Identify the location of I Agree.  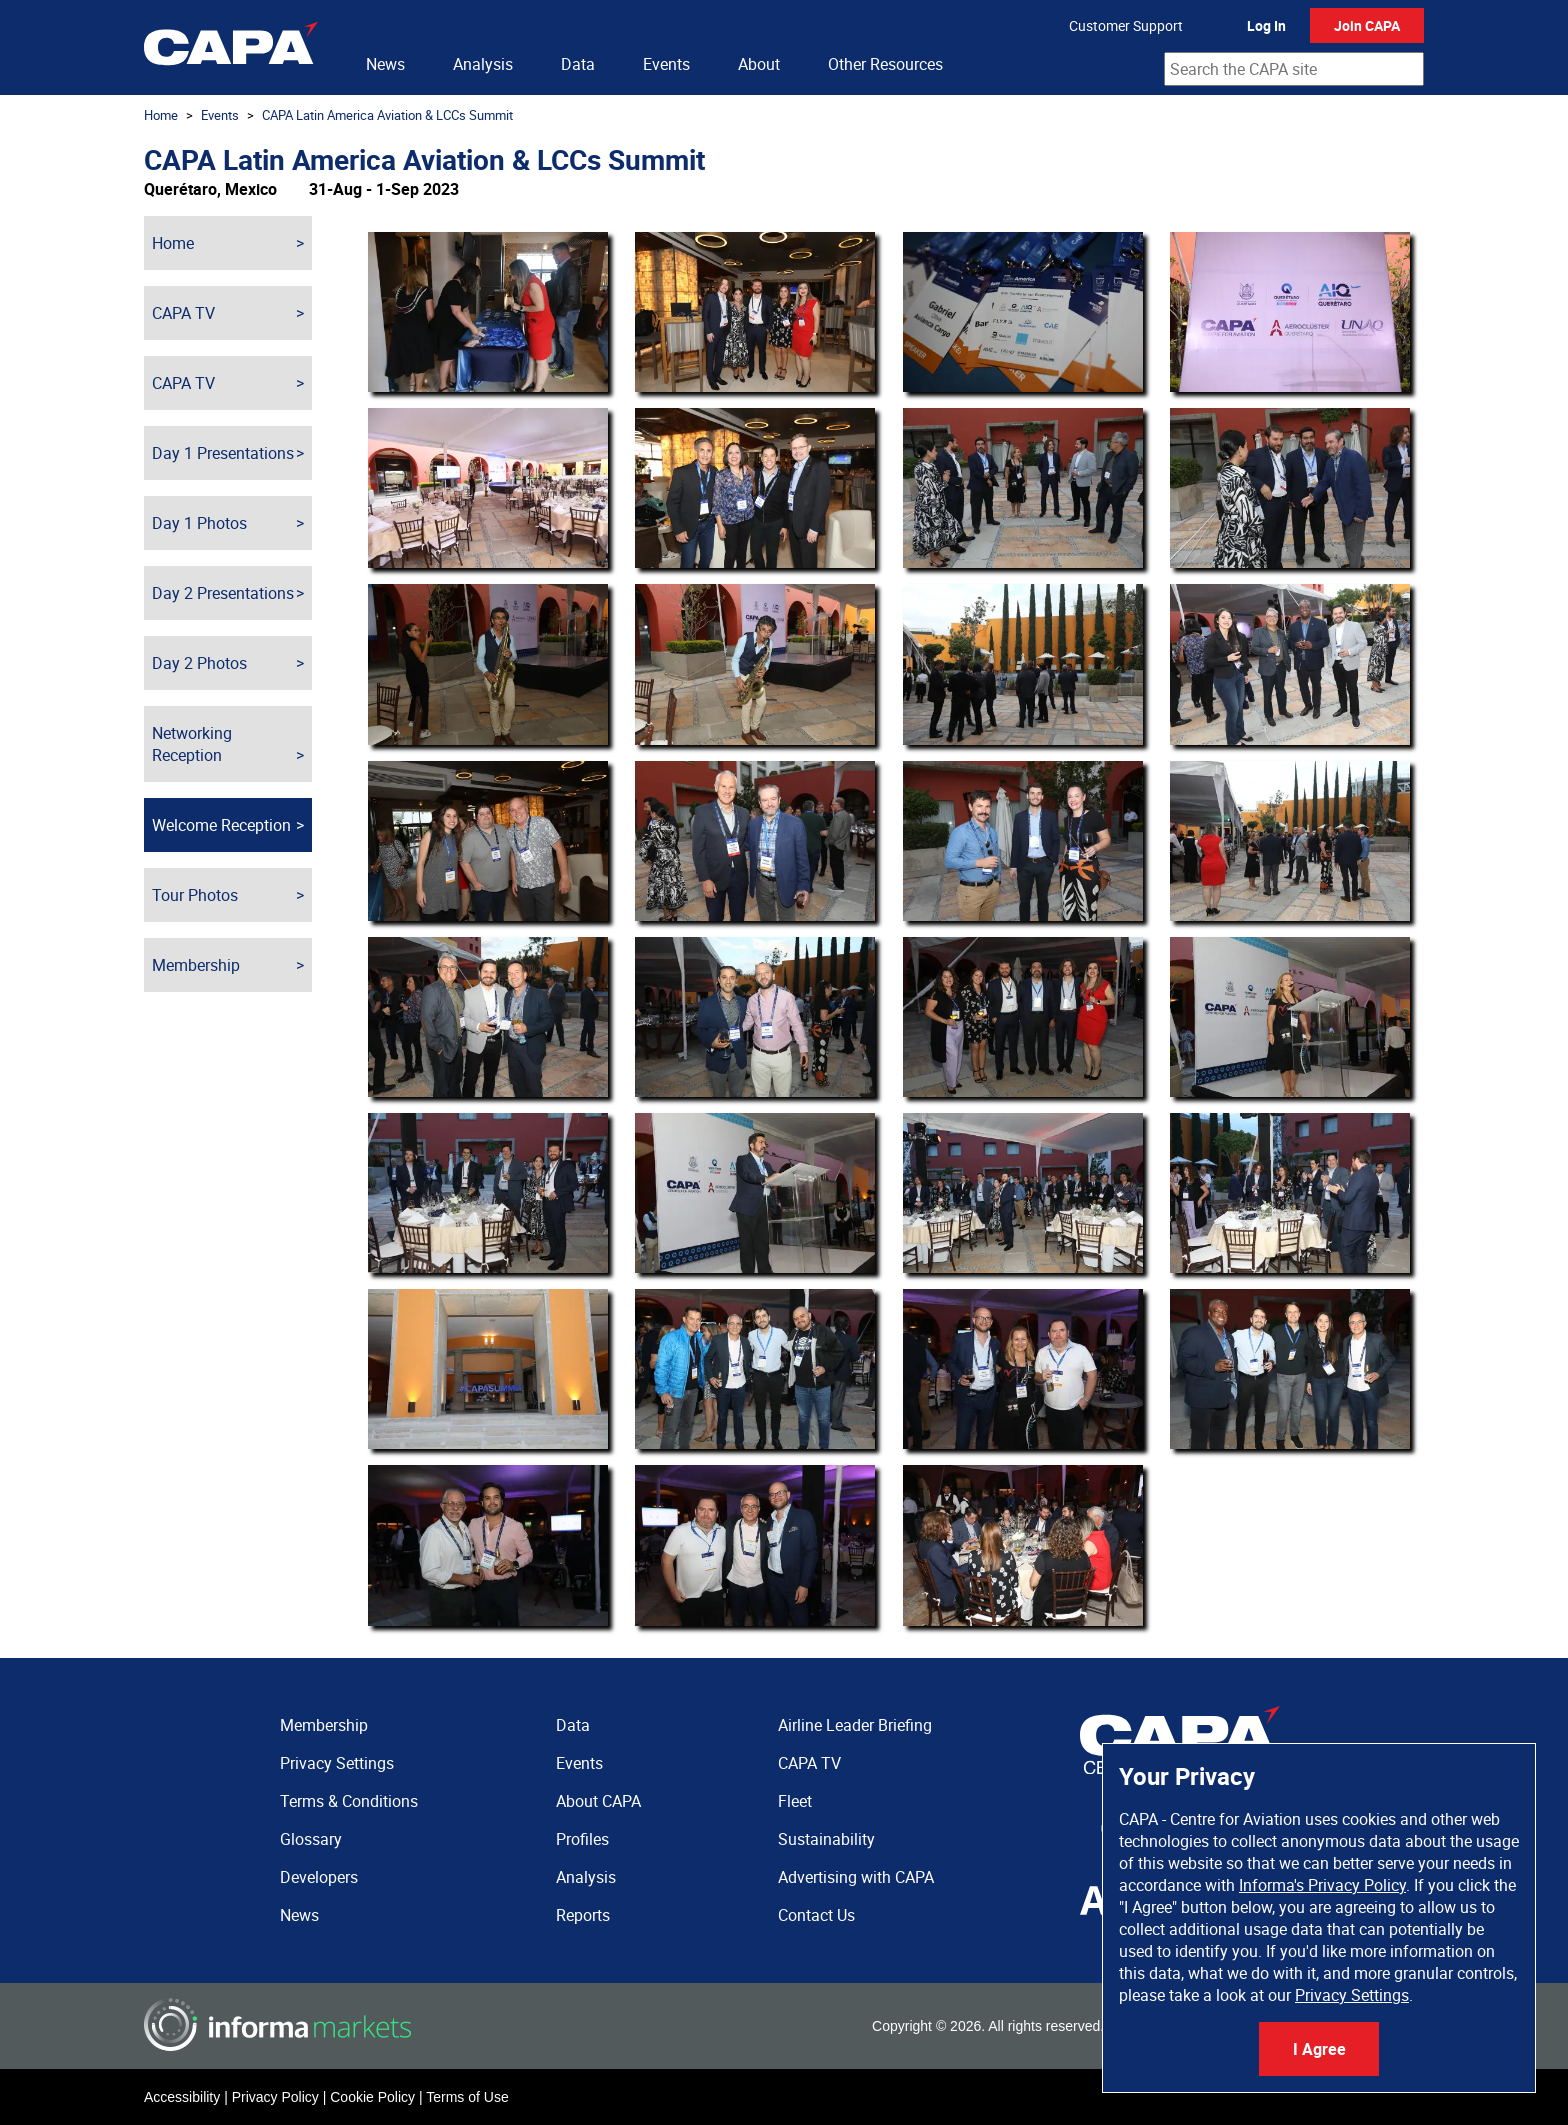
(1319, 2049).